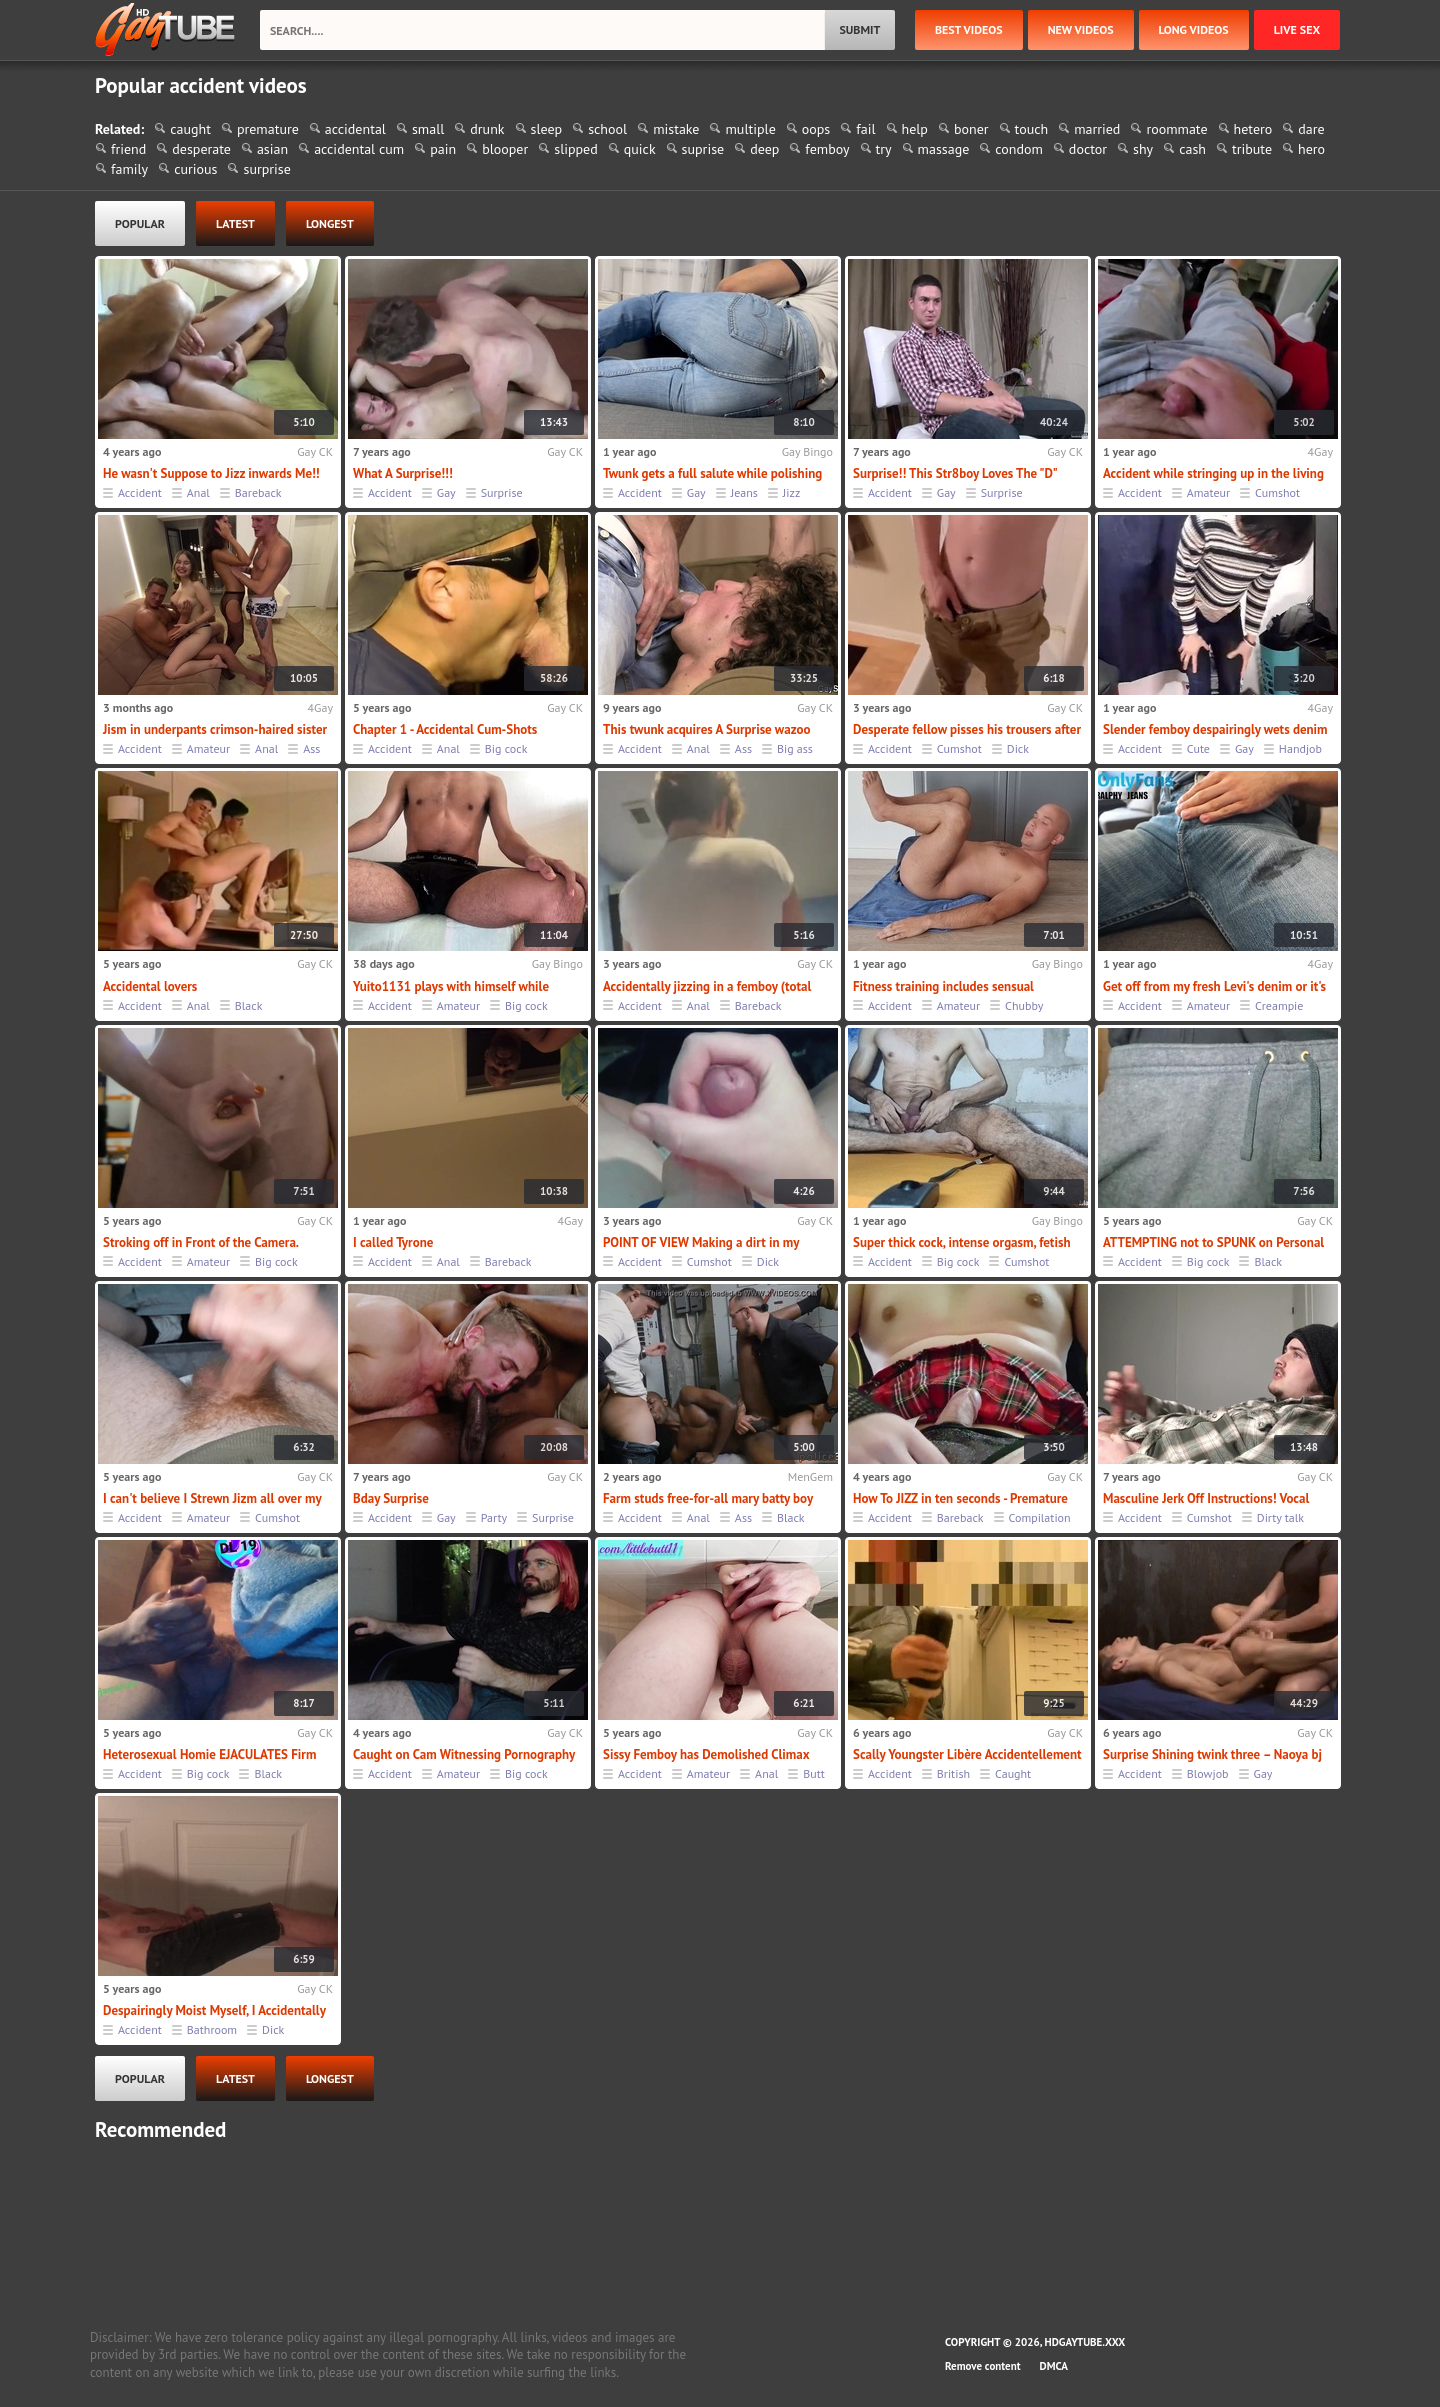 This screenshot has width=1440, height=2407. I want to click on desperate, so click(201, 149).